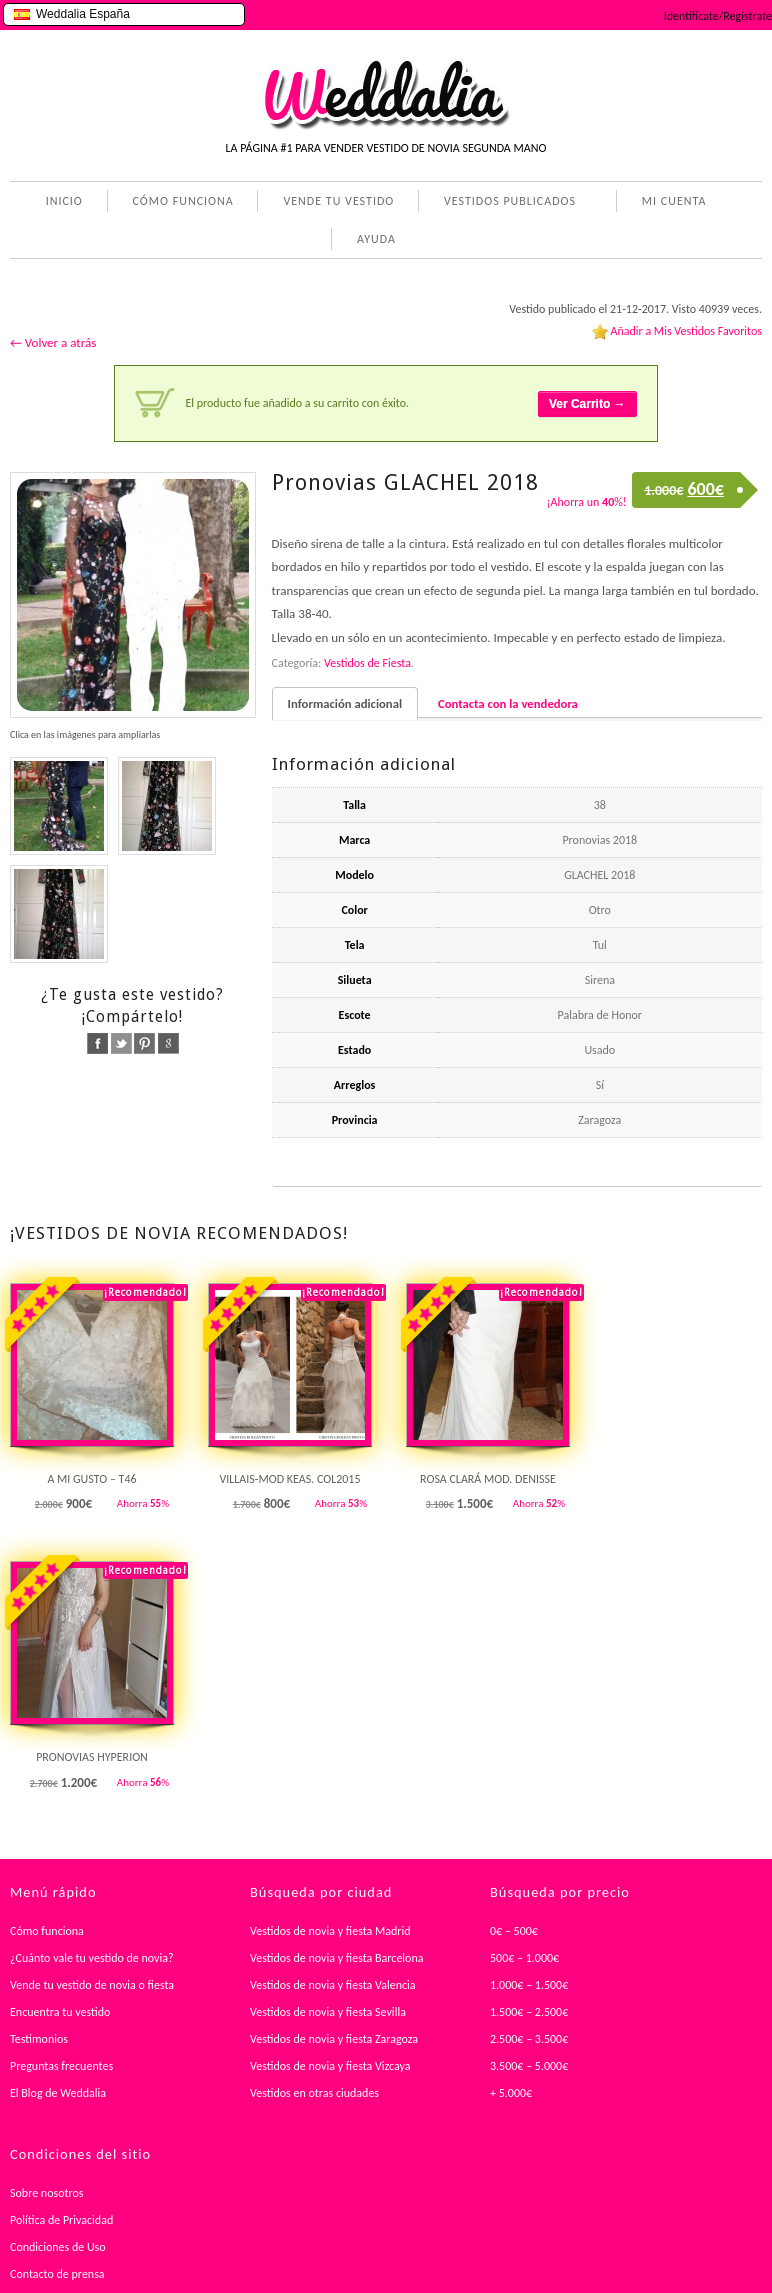  I want to click on Condiciones de Uso, so click(58, 2247).